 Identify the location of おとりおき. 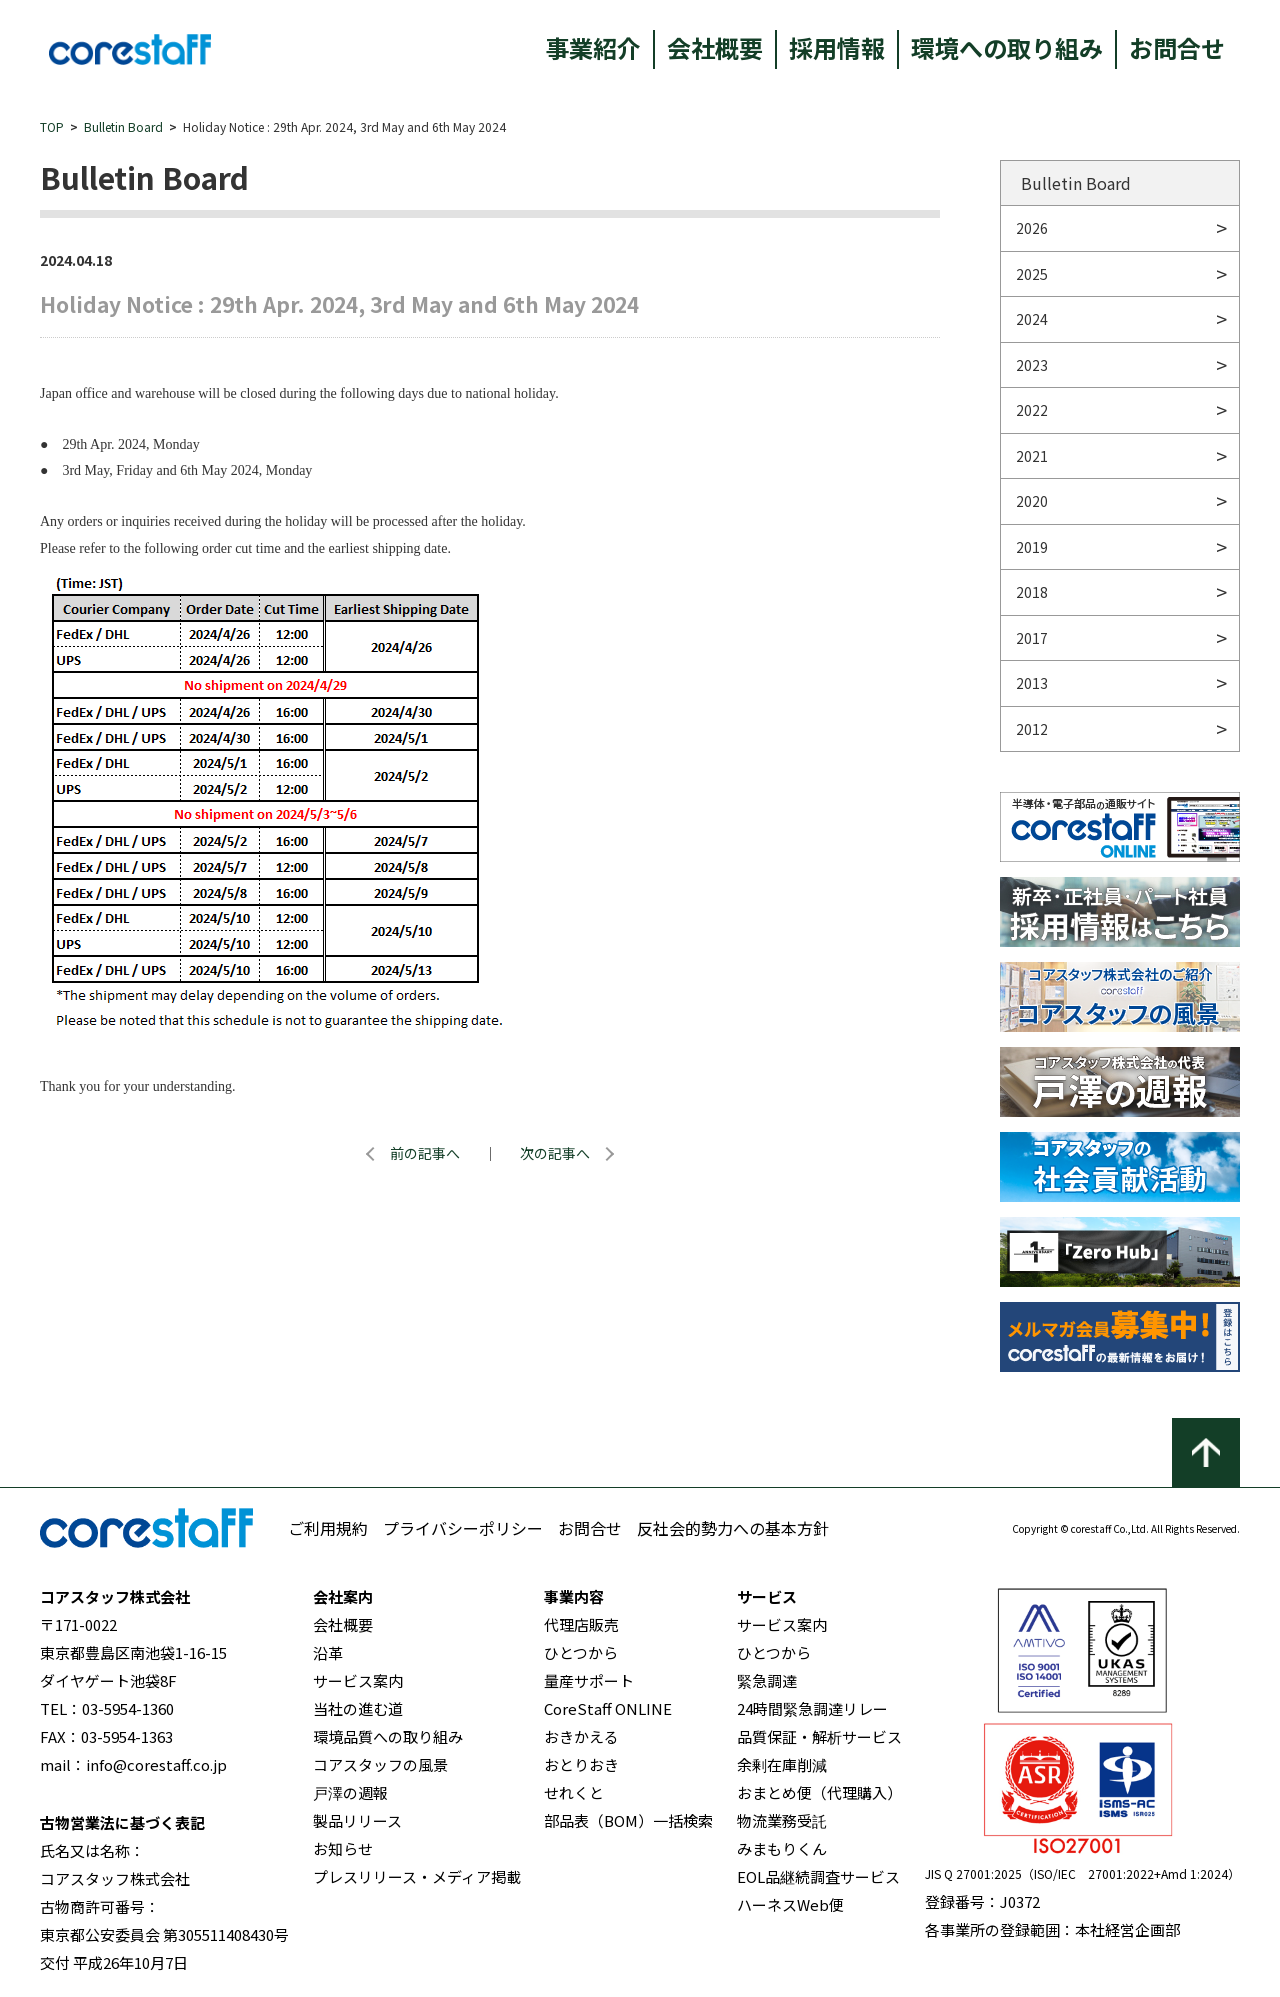
(581, 1764).